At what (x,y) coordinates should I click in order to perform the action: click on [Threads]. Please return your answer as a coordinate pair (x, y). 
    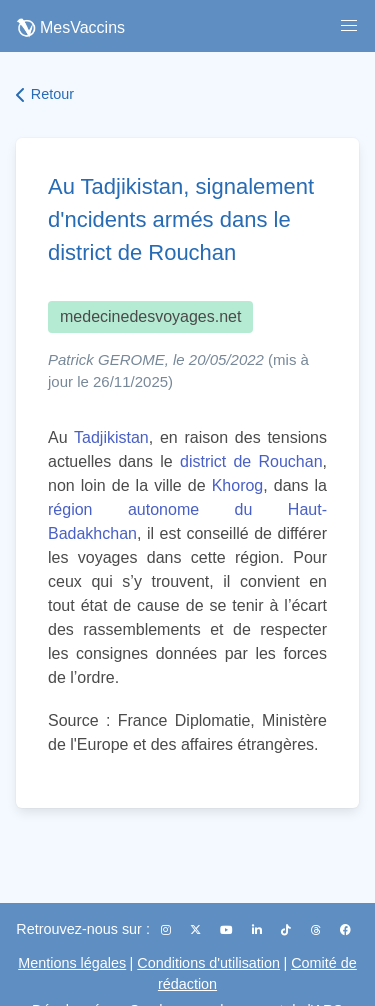
    Looking at the image, I should click on (317, 930).